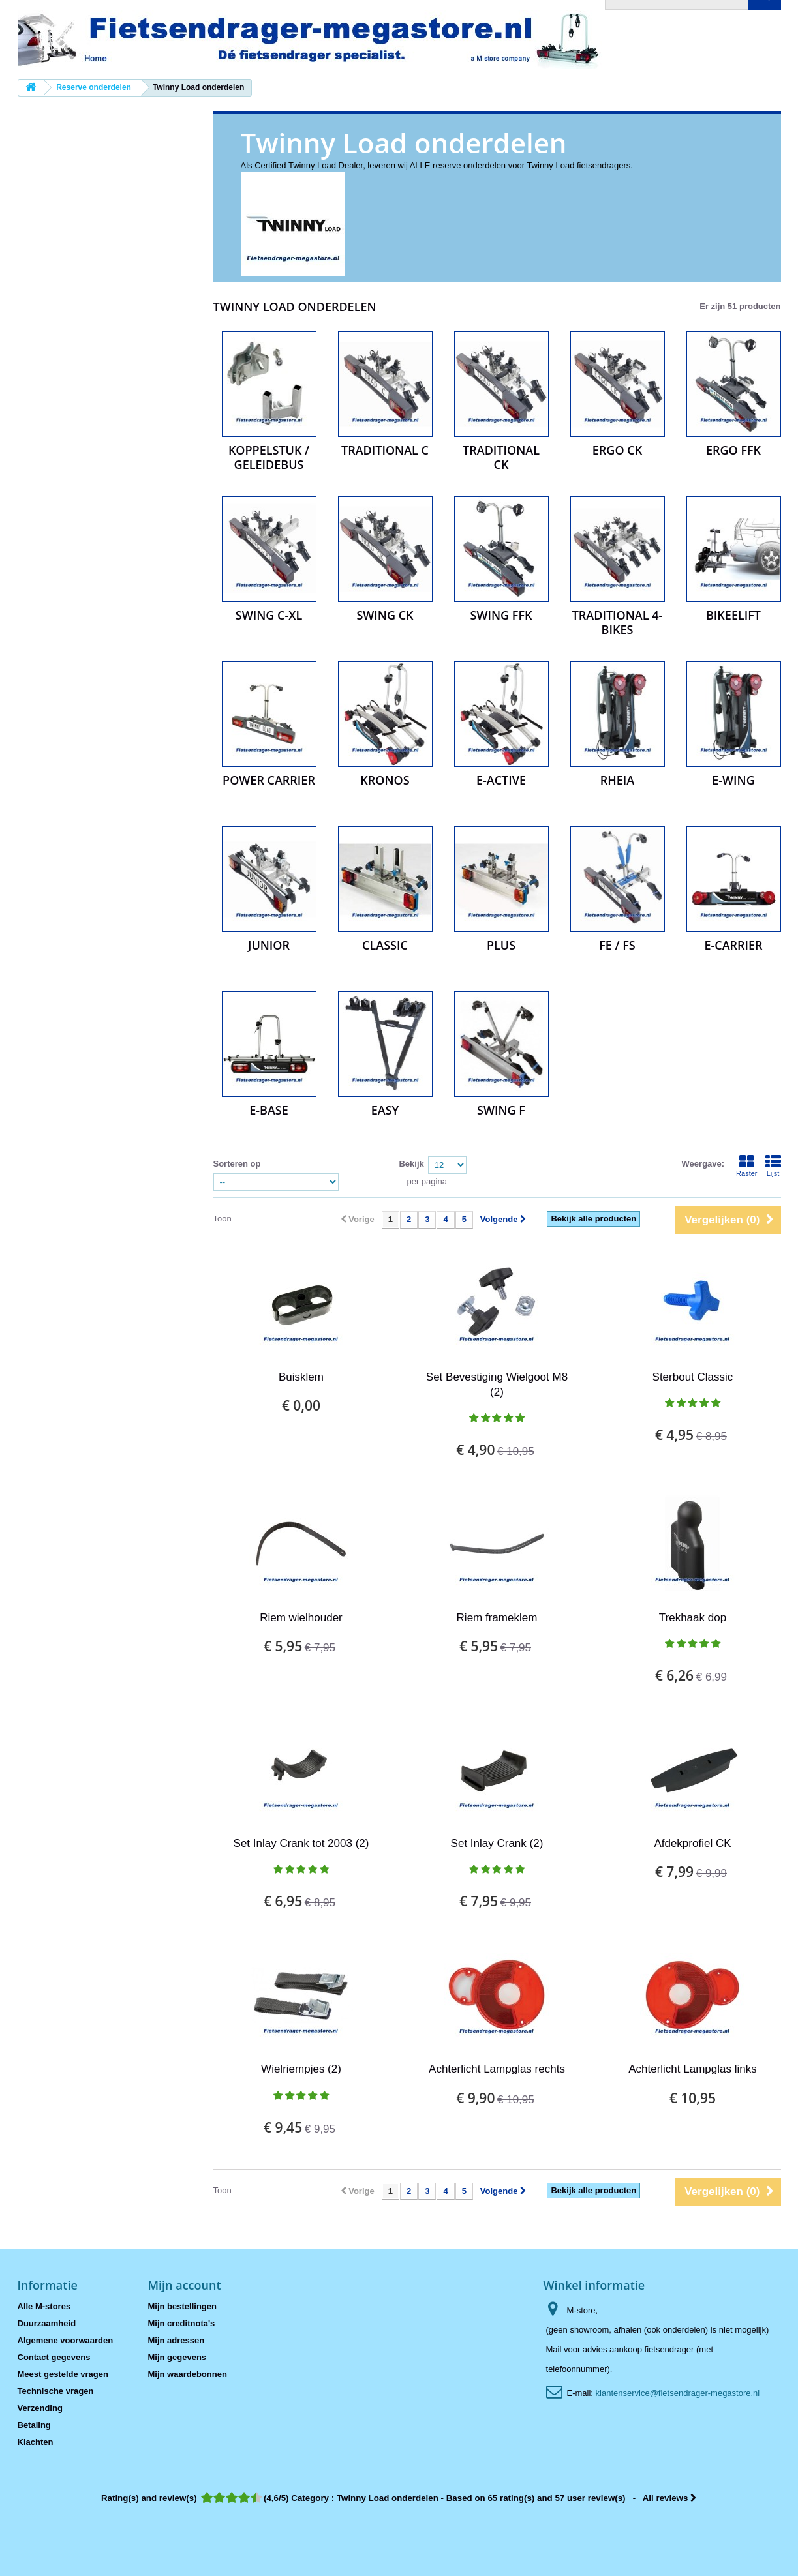  I want to click on Meest gestelde vragen, so click(63, 2374).